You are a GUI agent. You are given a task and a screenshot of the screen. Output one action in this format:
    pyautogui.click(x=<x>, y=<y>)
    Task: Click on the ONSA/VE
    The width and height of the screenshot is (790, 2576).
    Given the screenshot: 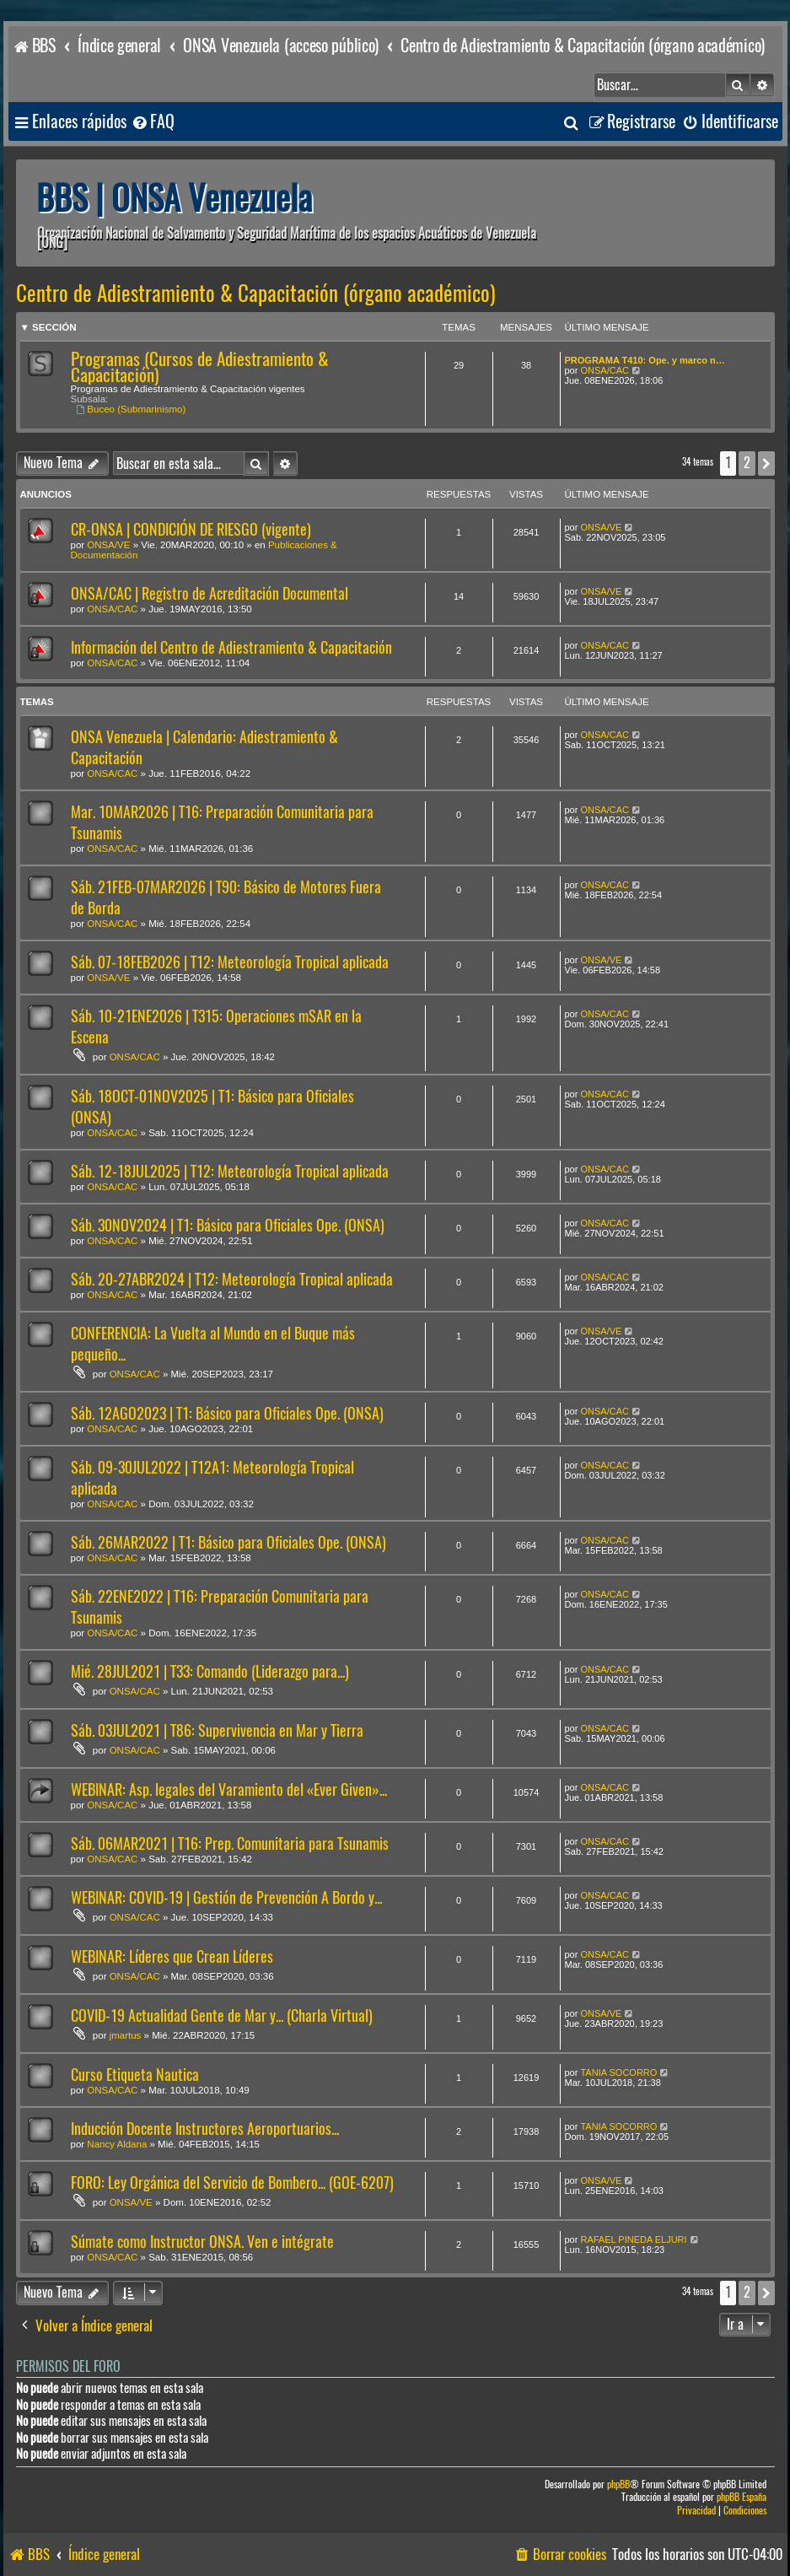 What is the action you would take?
    pyautogui.click(x=108, y=545)
    